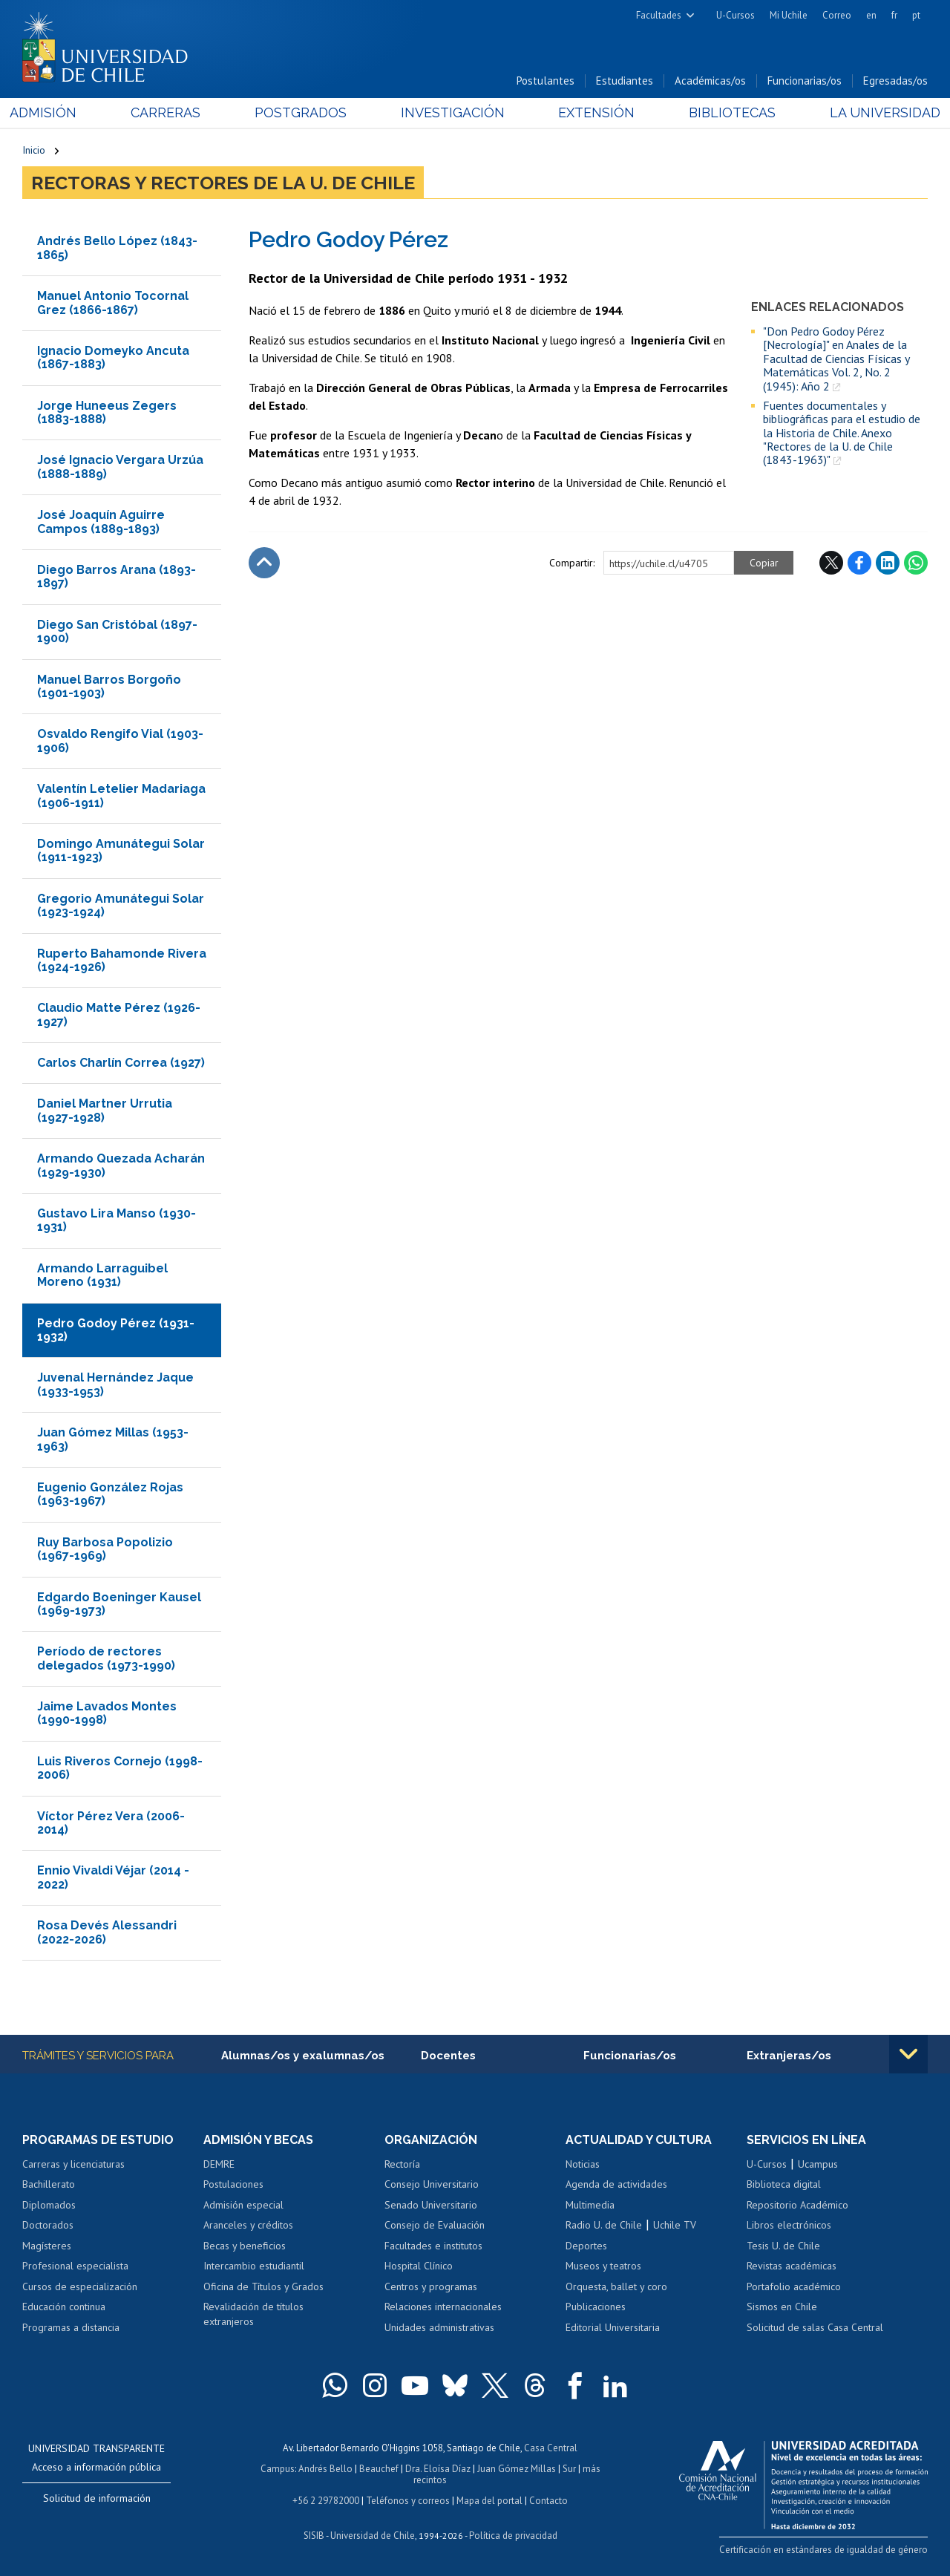  What do you see at coordinates (871, 15) in the screenshot?
I see `en` at bounding box center [871, 15].